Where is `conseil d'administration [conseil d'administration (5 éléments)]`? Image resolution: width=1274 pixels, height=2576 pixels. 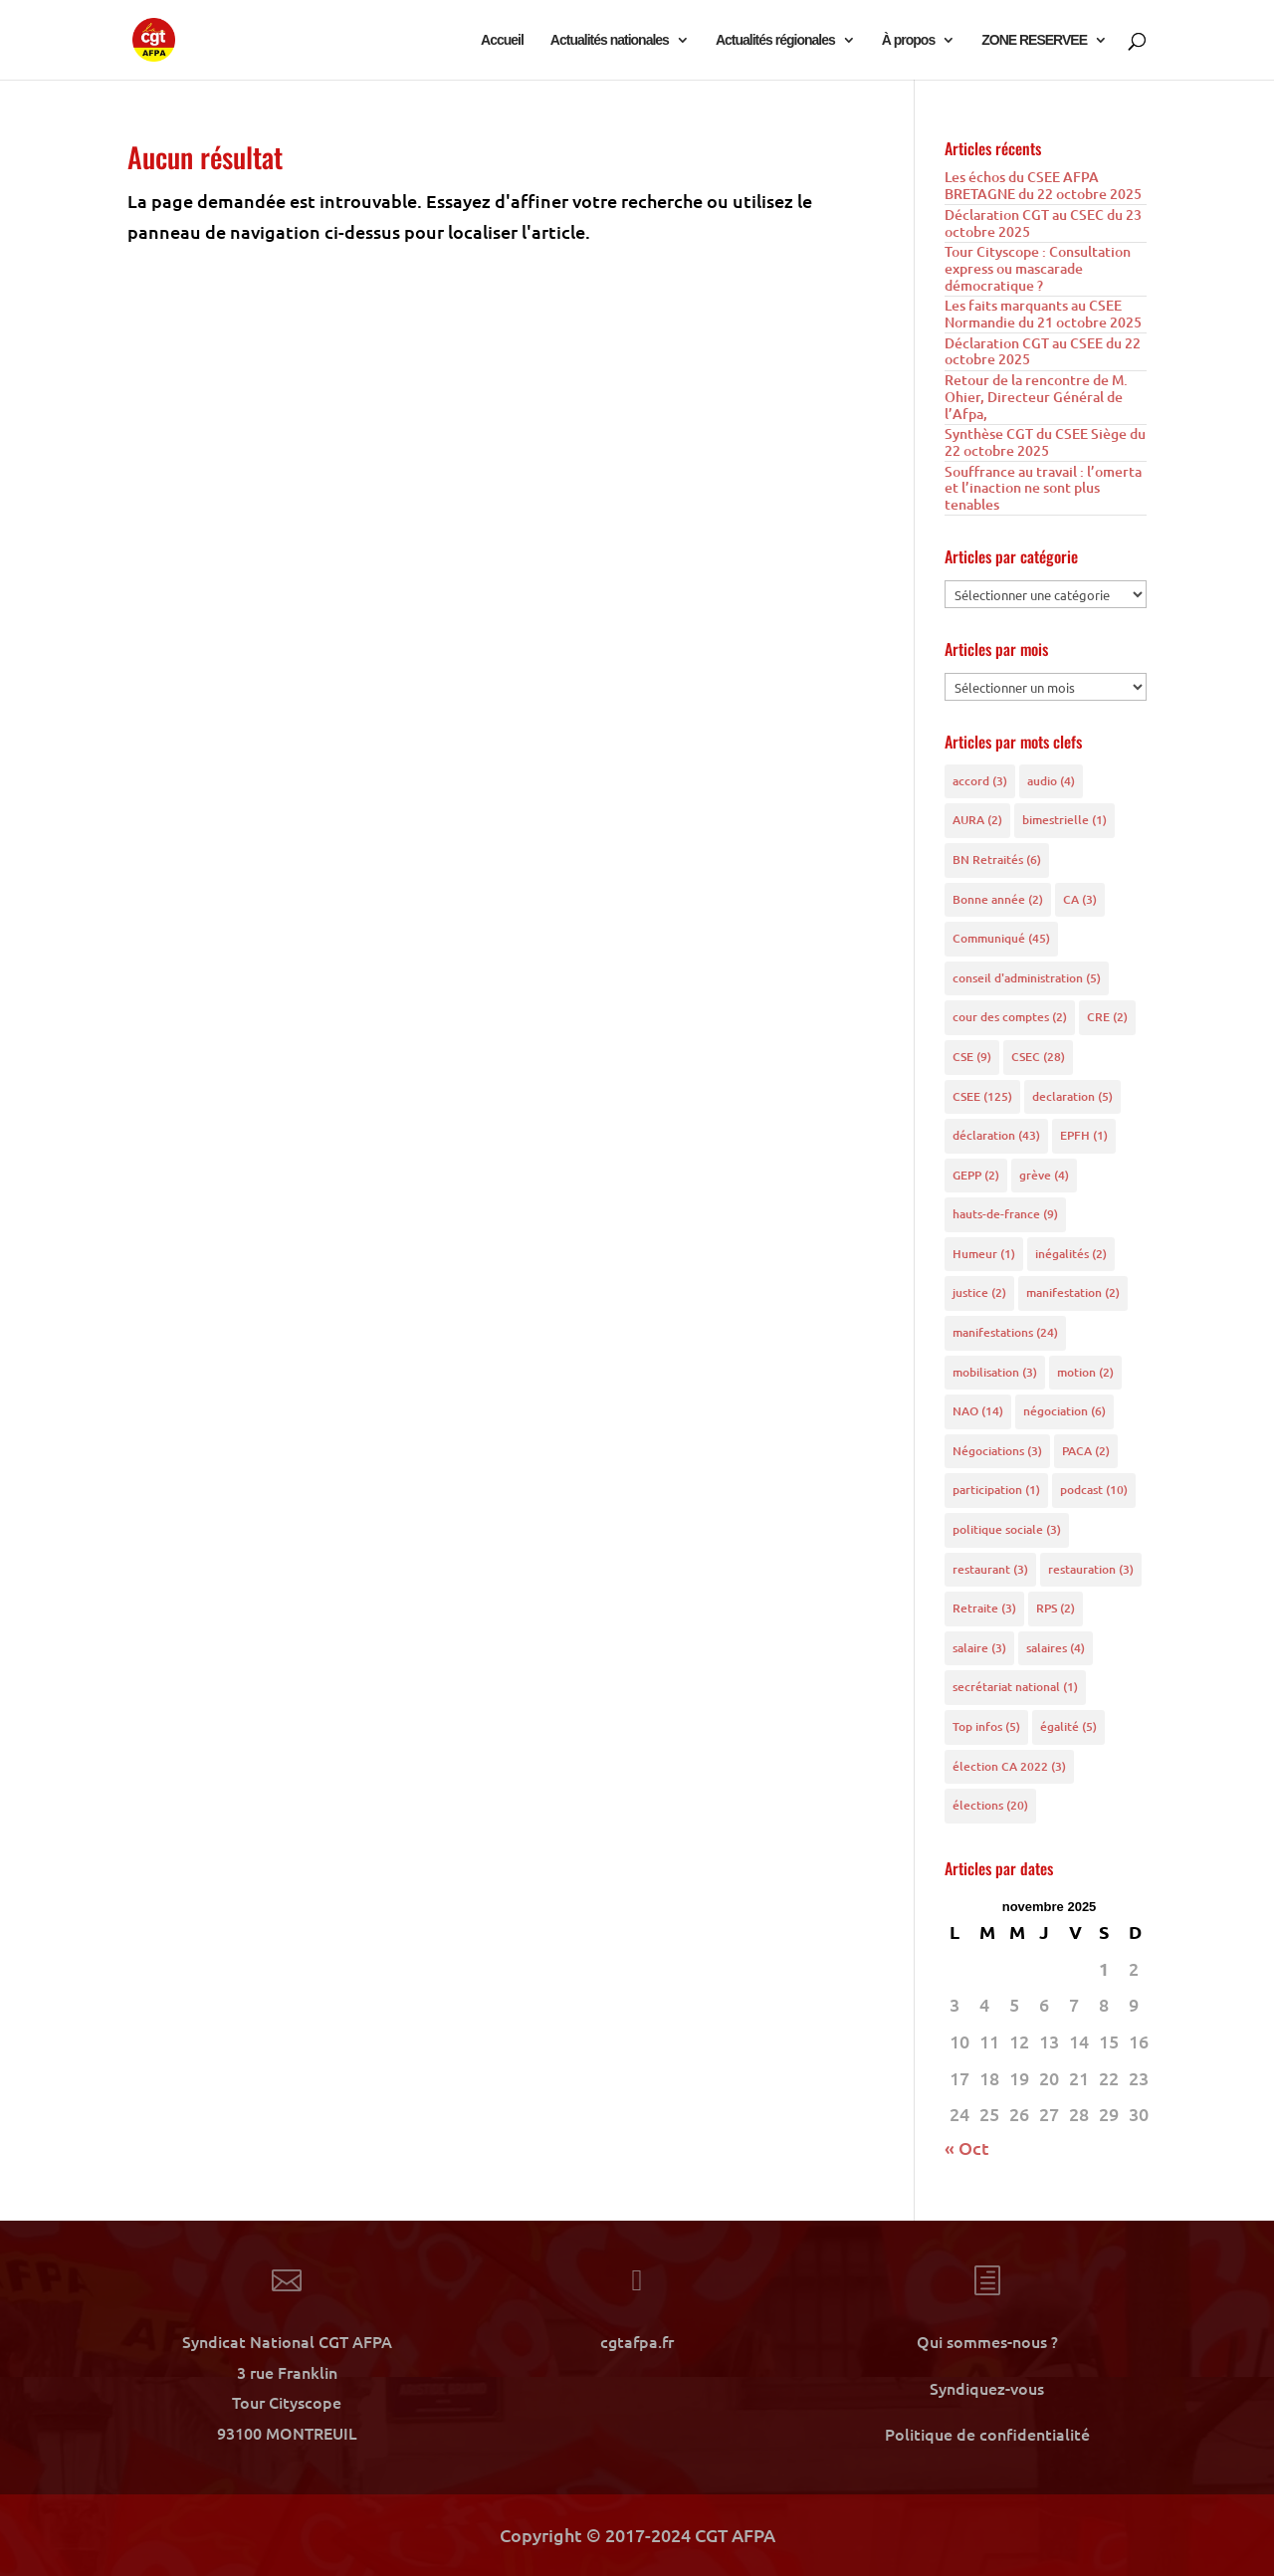 conseil d'administration [conseil d'administration (5 éléments)] is located at coordinates (1027, 977).